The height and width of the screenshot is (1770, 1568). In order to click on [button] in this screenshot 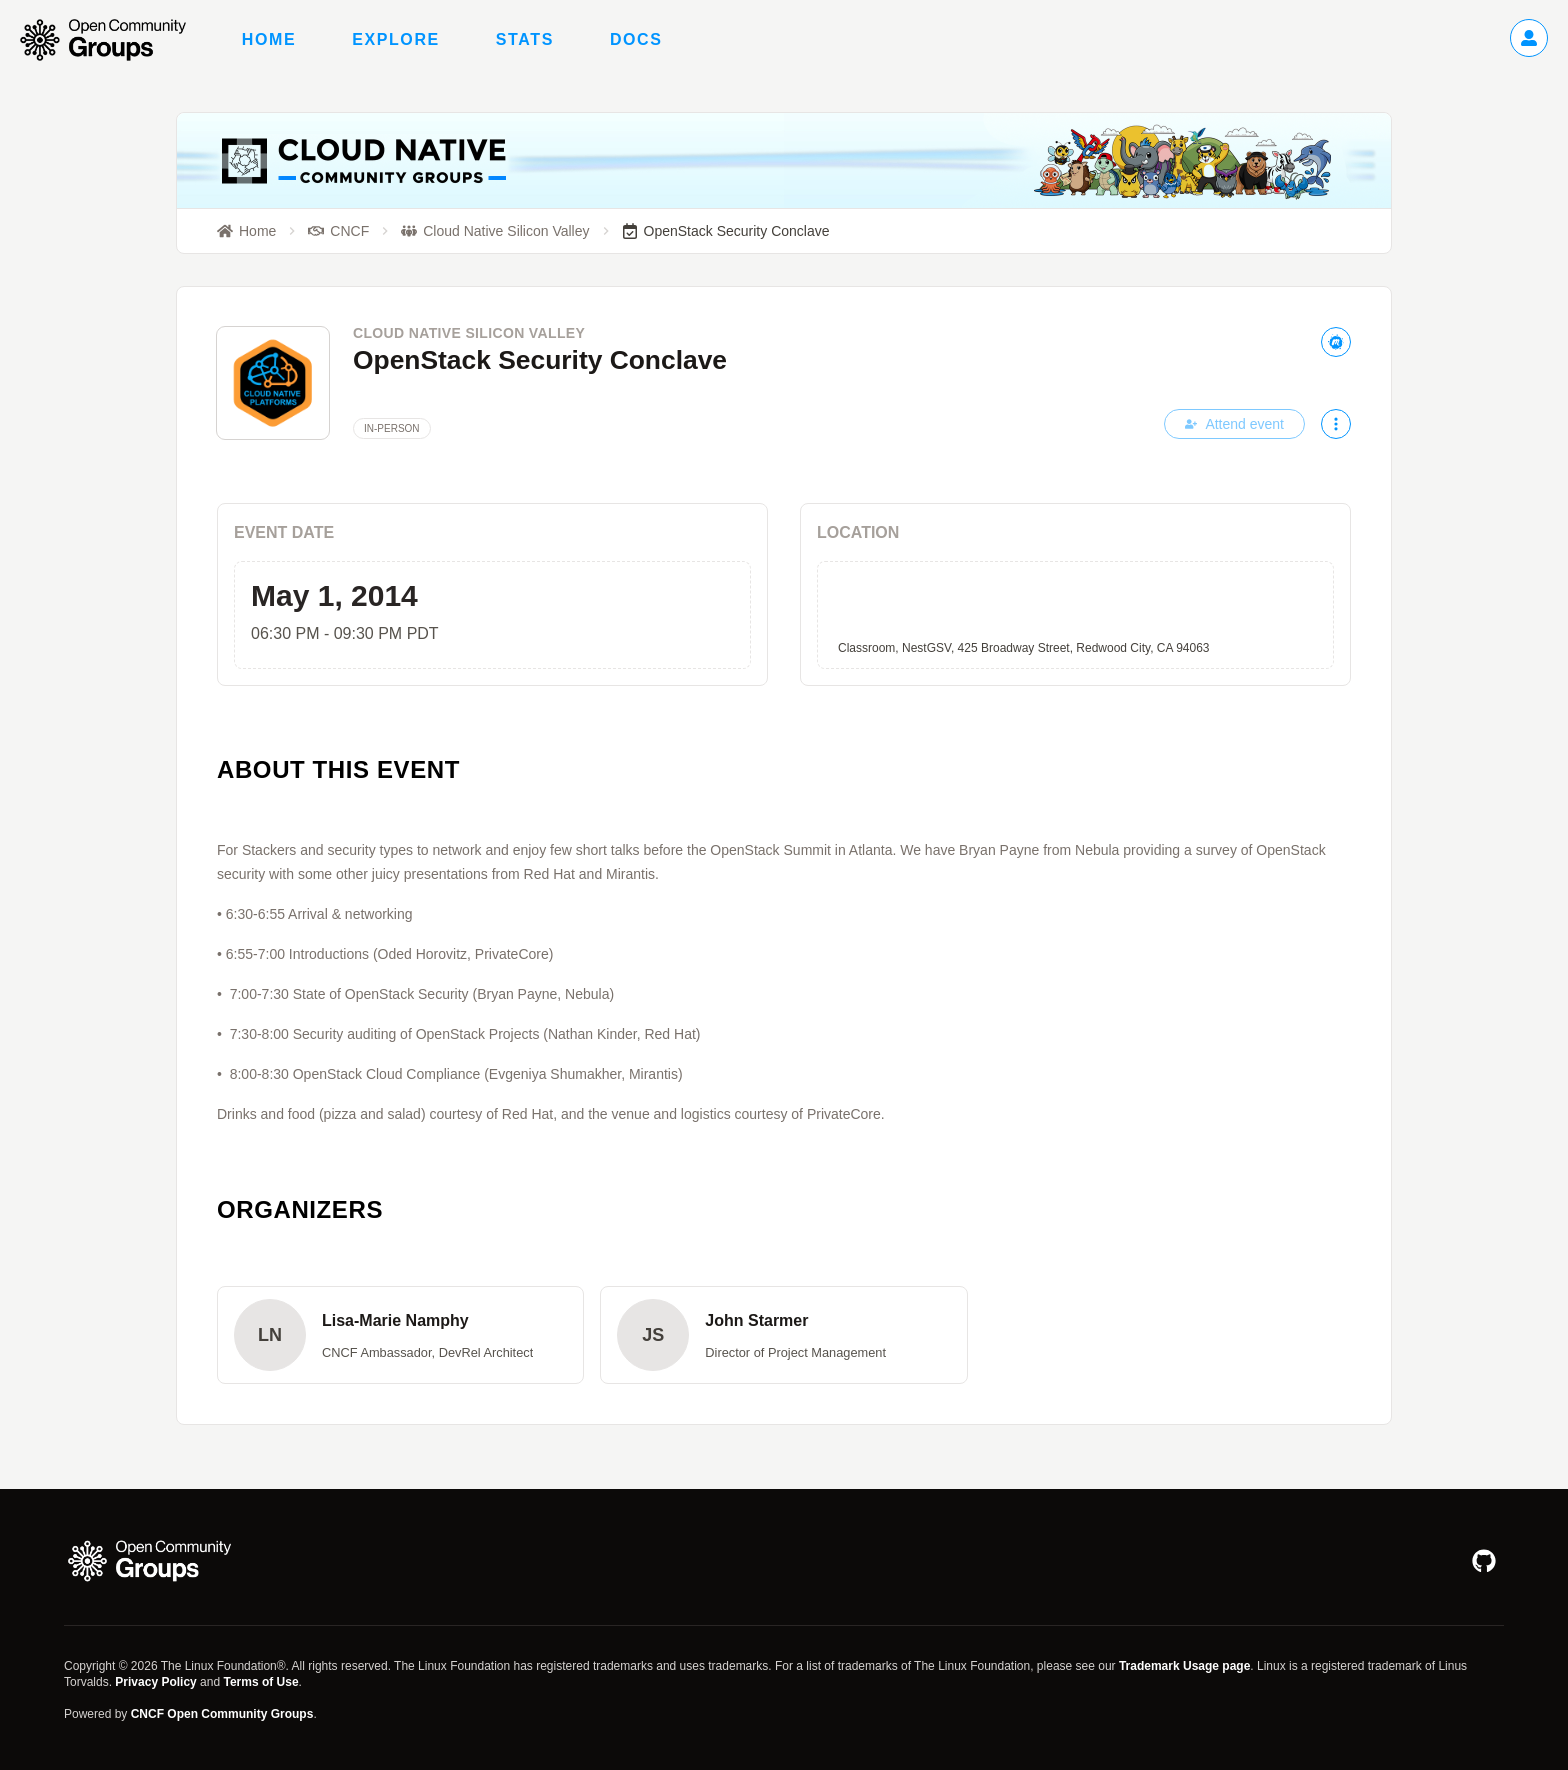, I will do `click(400, 1335)`.